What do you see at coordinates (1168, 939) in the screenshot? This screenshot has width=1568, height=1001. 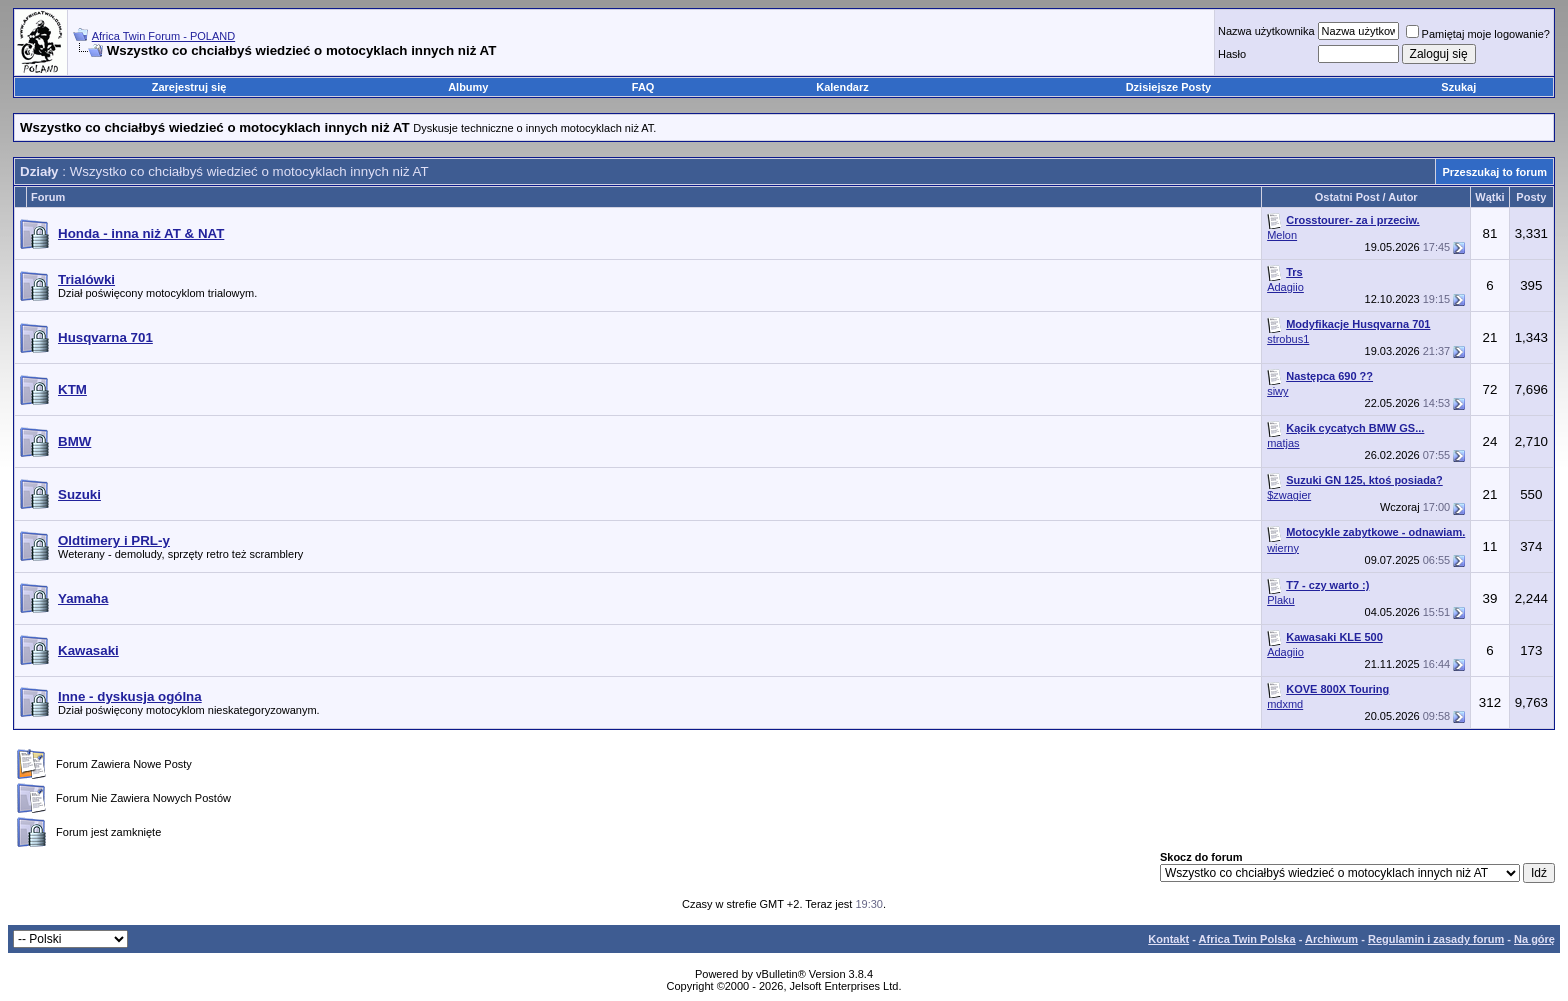 I see `Kontakt` at bounding box center [1168, 939].